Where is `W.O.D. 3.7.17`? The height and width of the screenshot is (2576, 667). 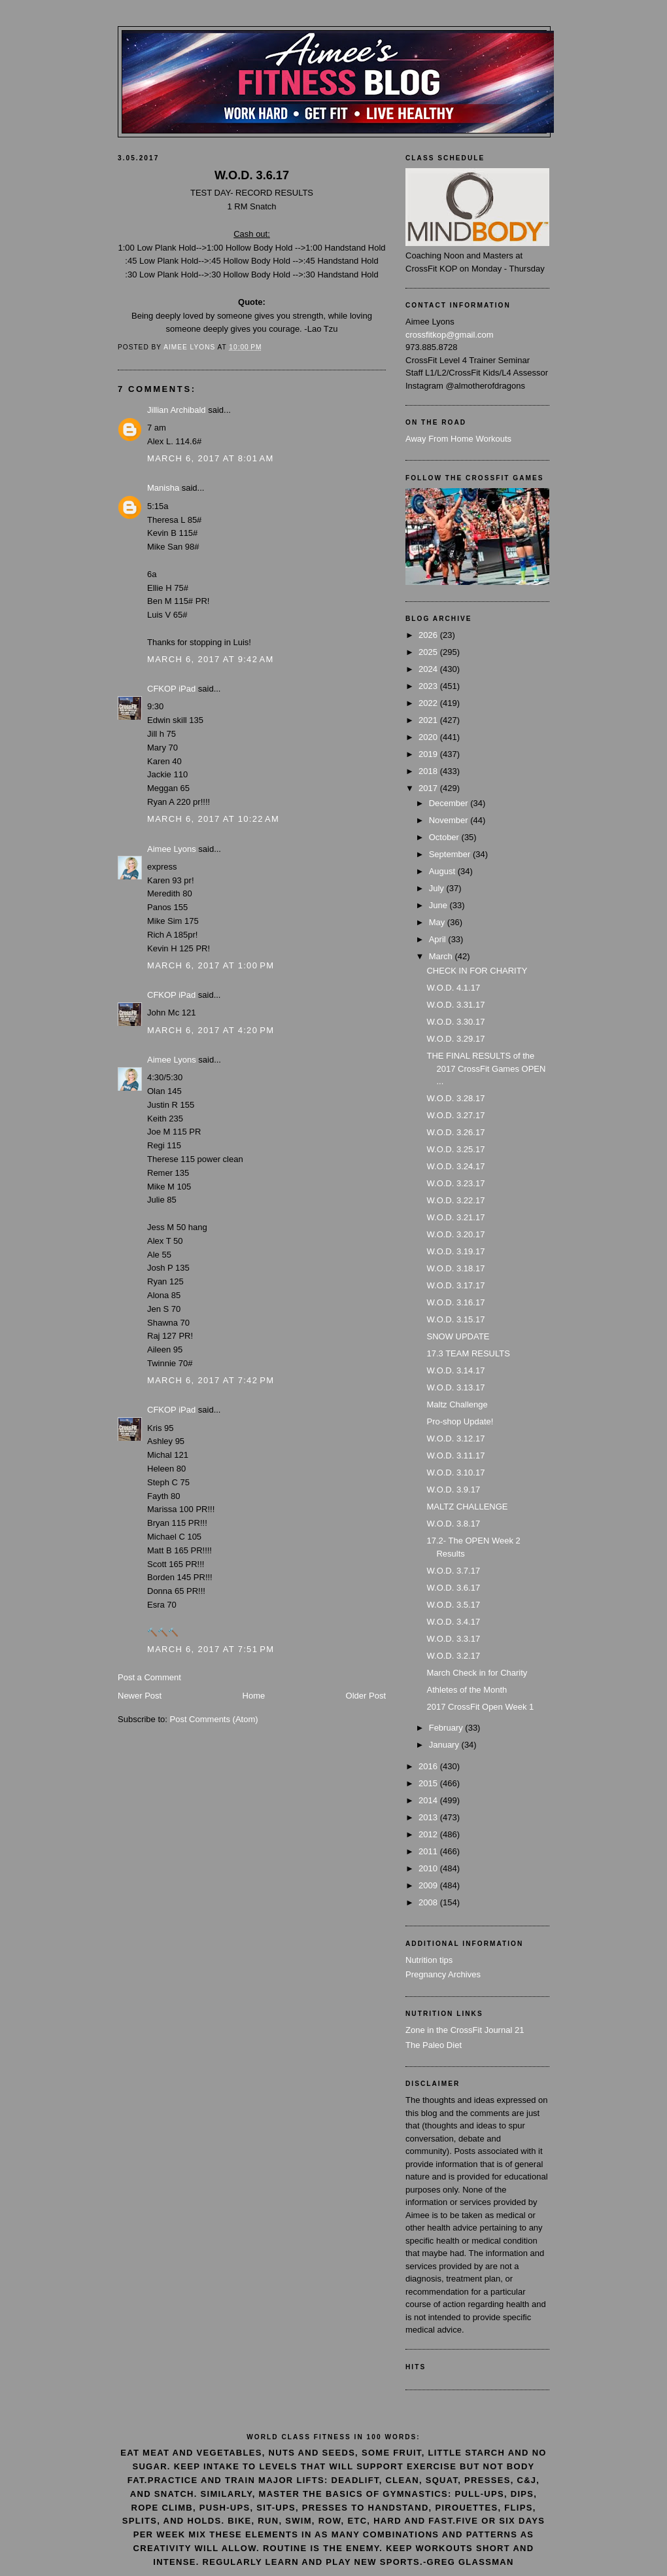
W.O.D. 3.7.17 is located at coordinates (453, 1571).